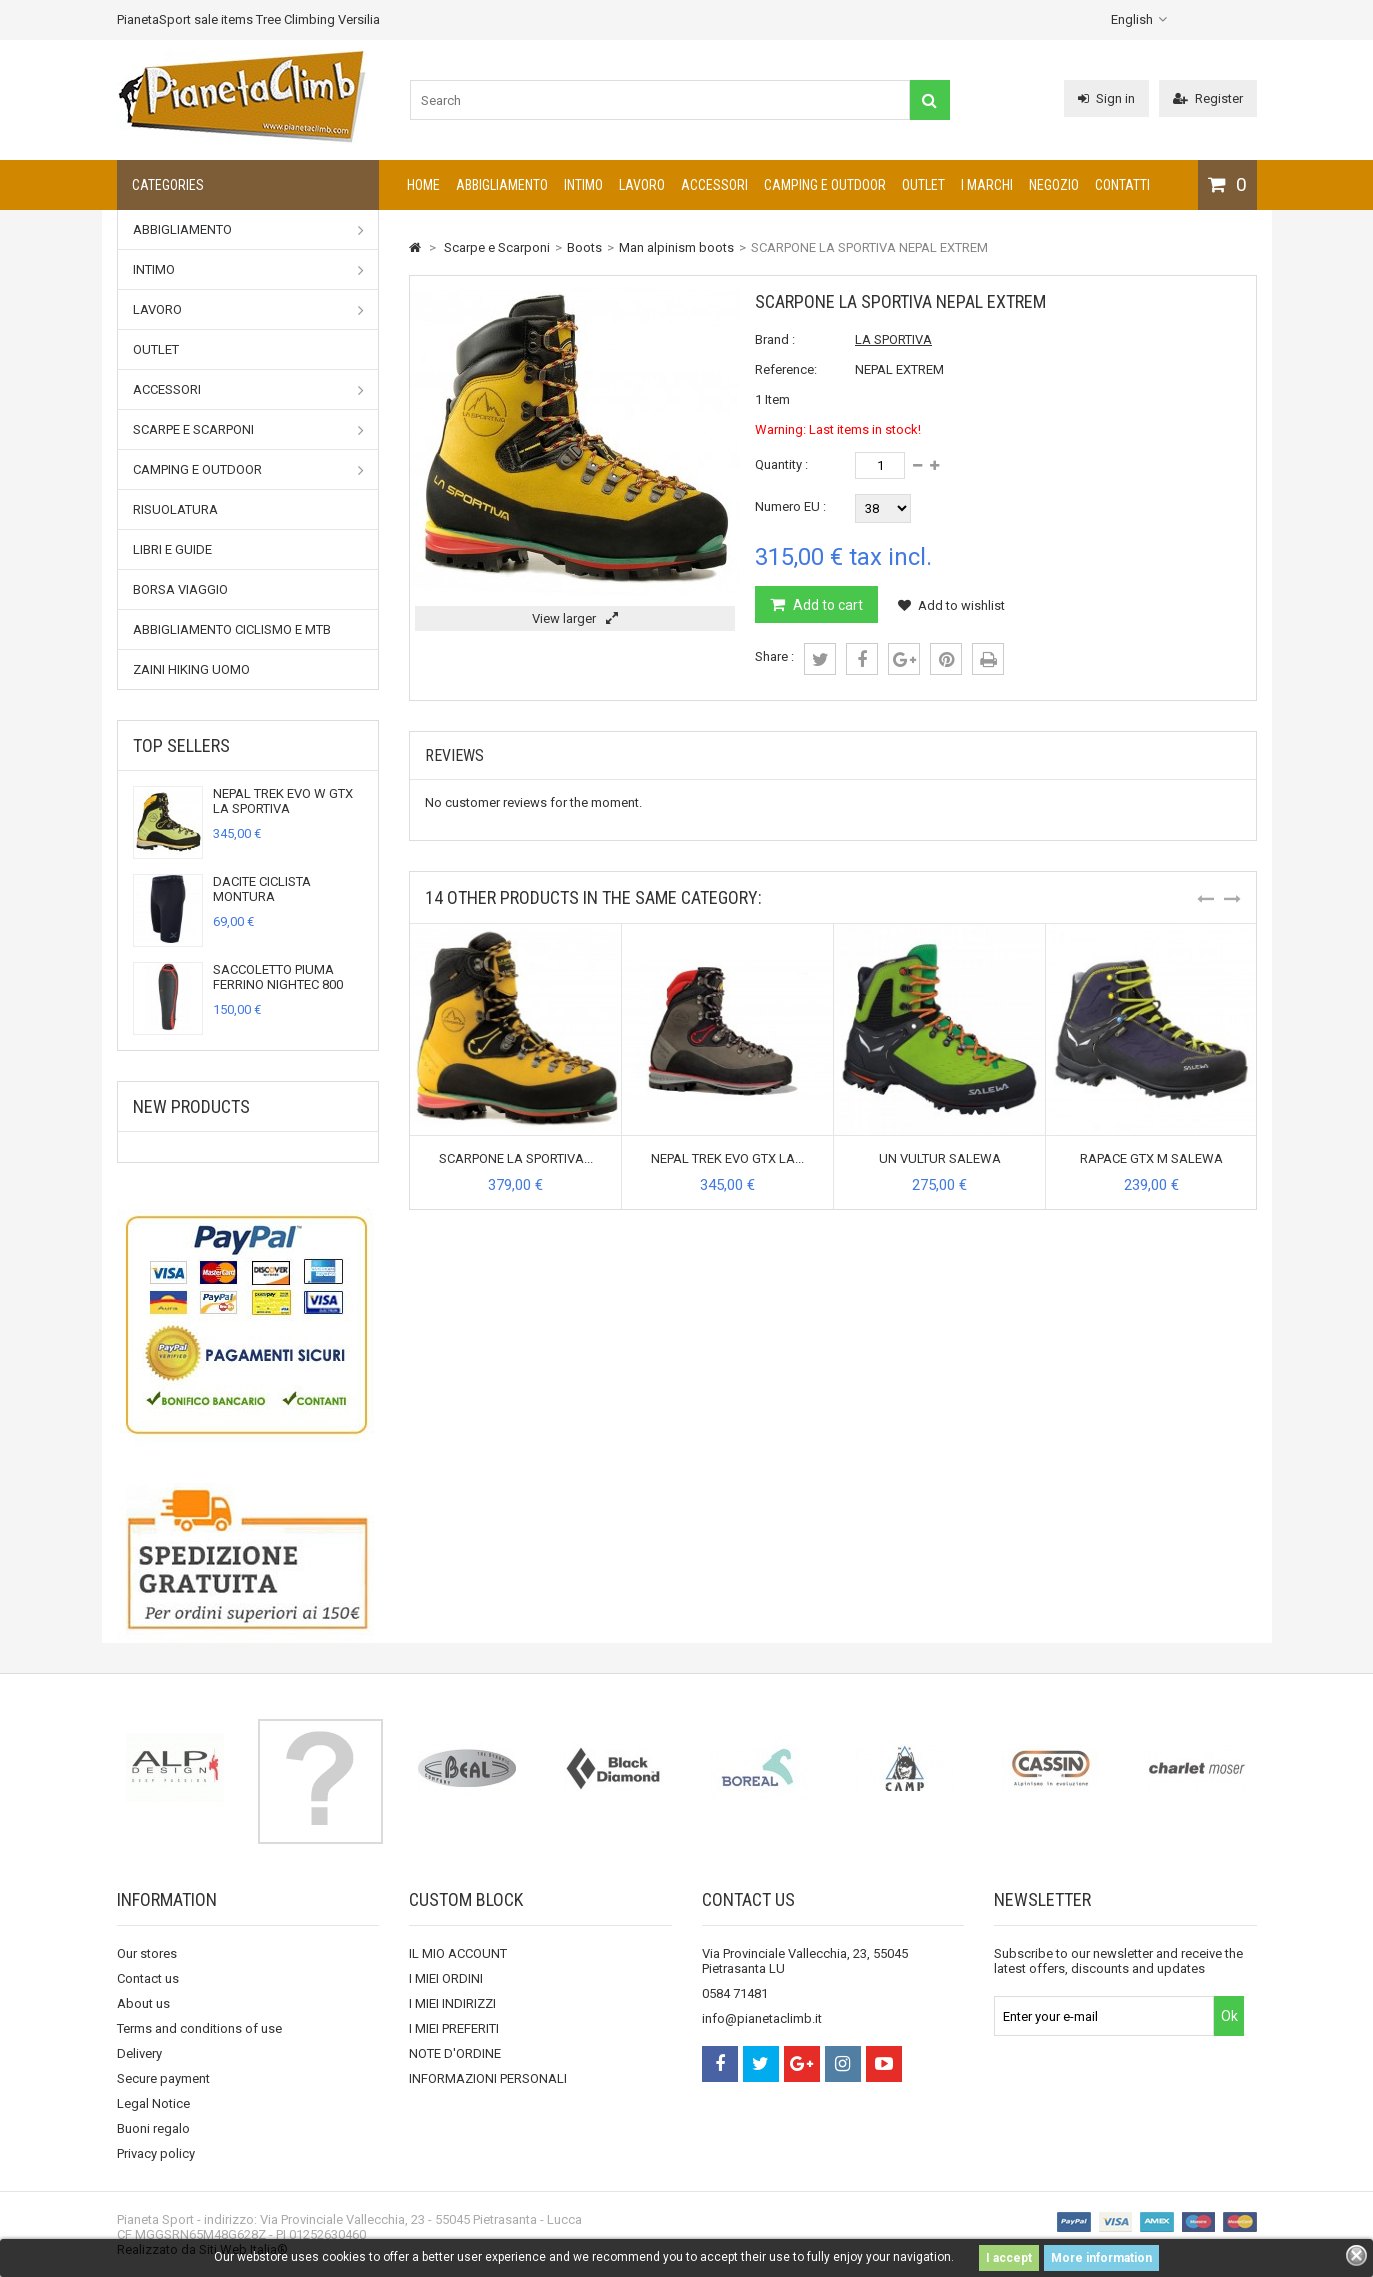 Image resolution: width=1373 pixels, height=2277 pixels. What do you see at coordinates (642, 185) in the screenshot?
I see `Lavoro` at bounding box center [642, 185].